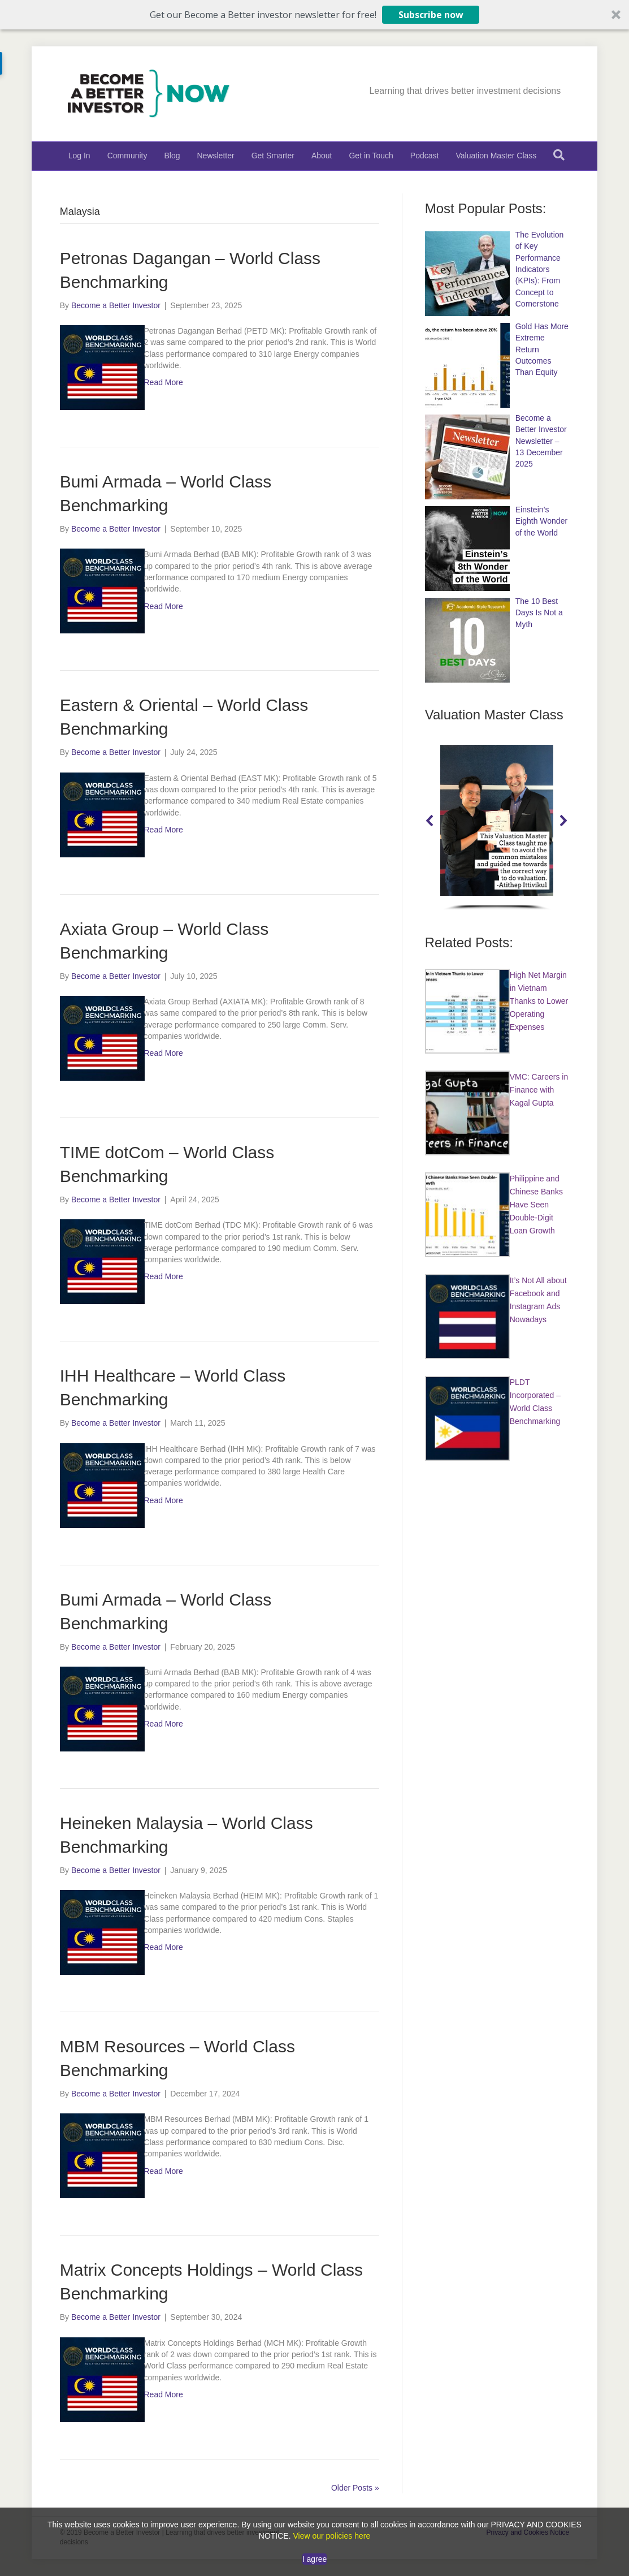 The image size is (629, 2576). Describe the element at coordinates (430, 14) in the screenshot. I see `Subscribe now` at that location.